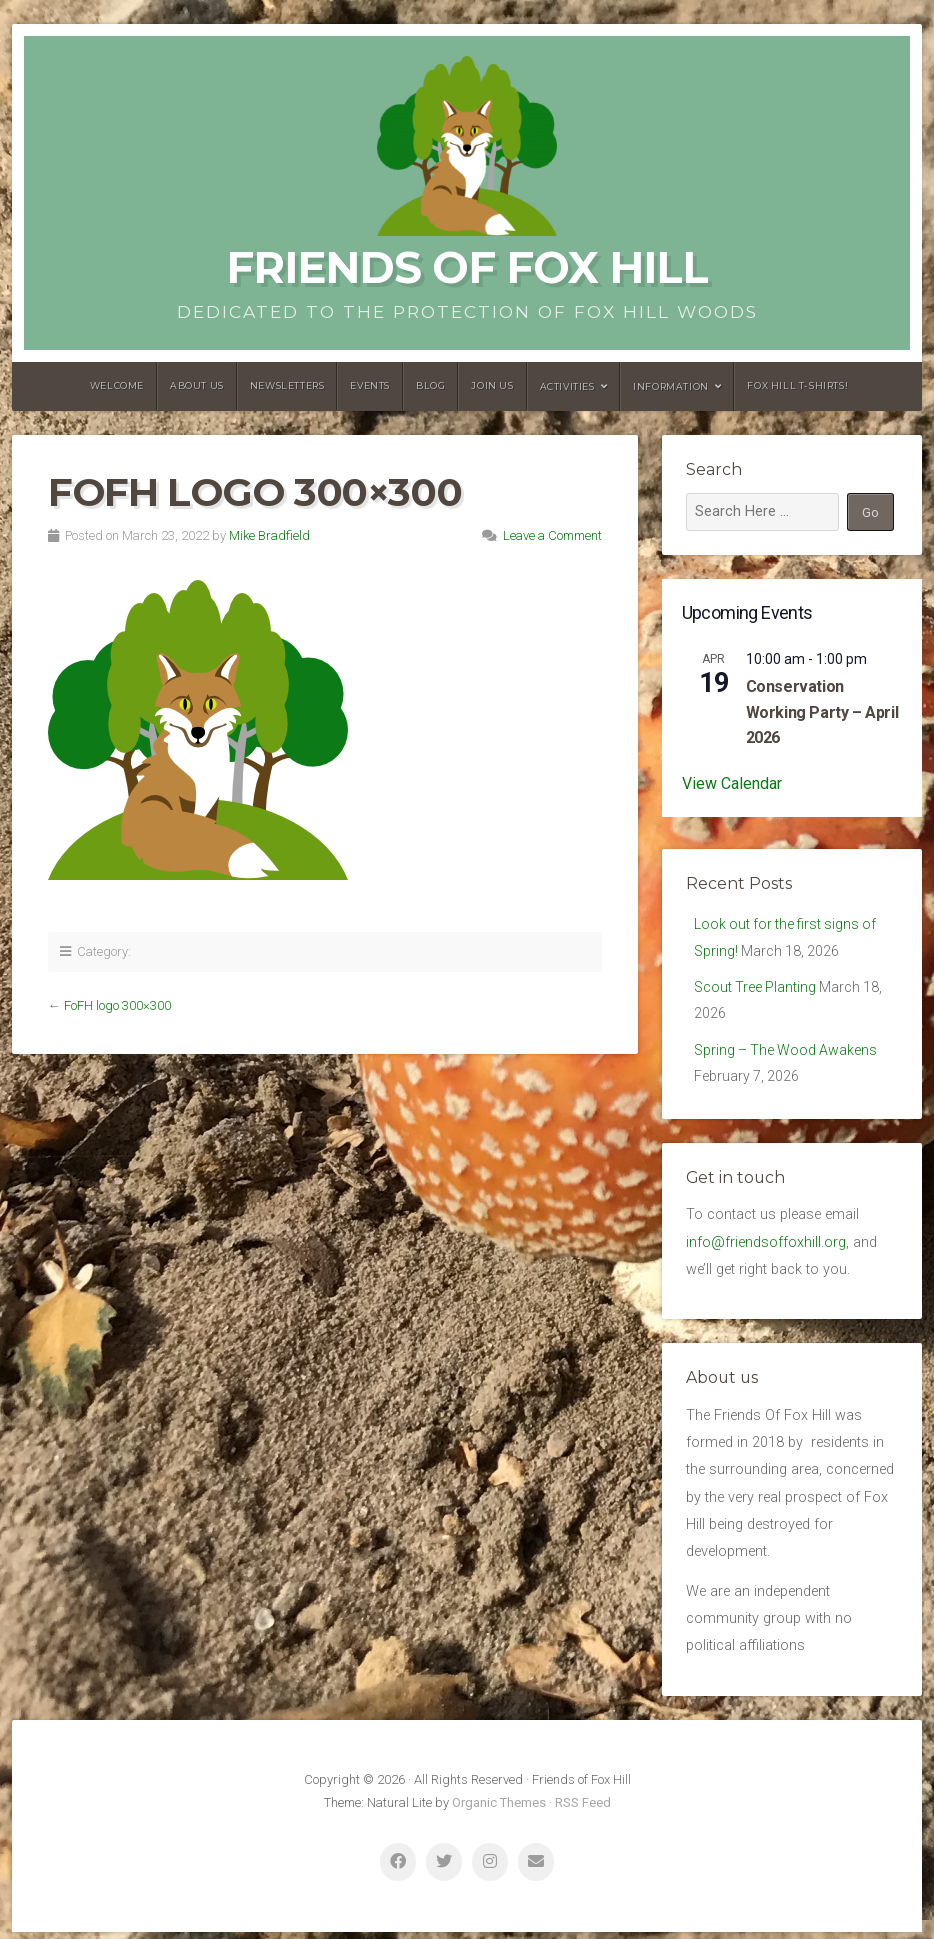 The width and height of the screenshot is (934, 1939). Describe the element at coordinates (370, 385) in the screenshot. I see `Events` at that location.